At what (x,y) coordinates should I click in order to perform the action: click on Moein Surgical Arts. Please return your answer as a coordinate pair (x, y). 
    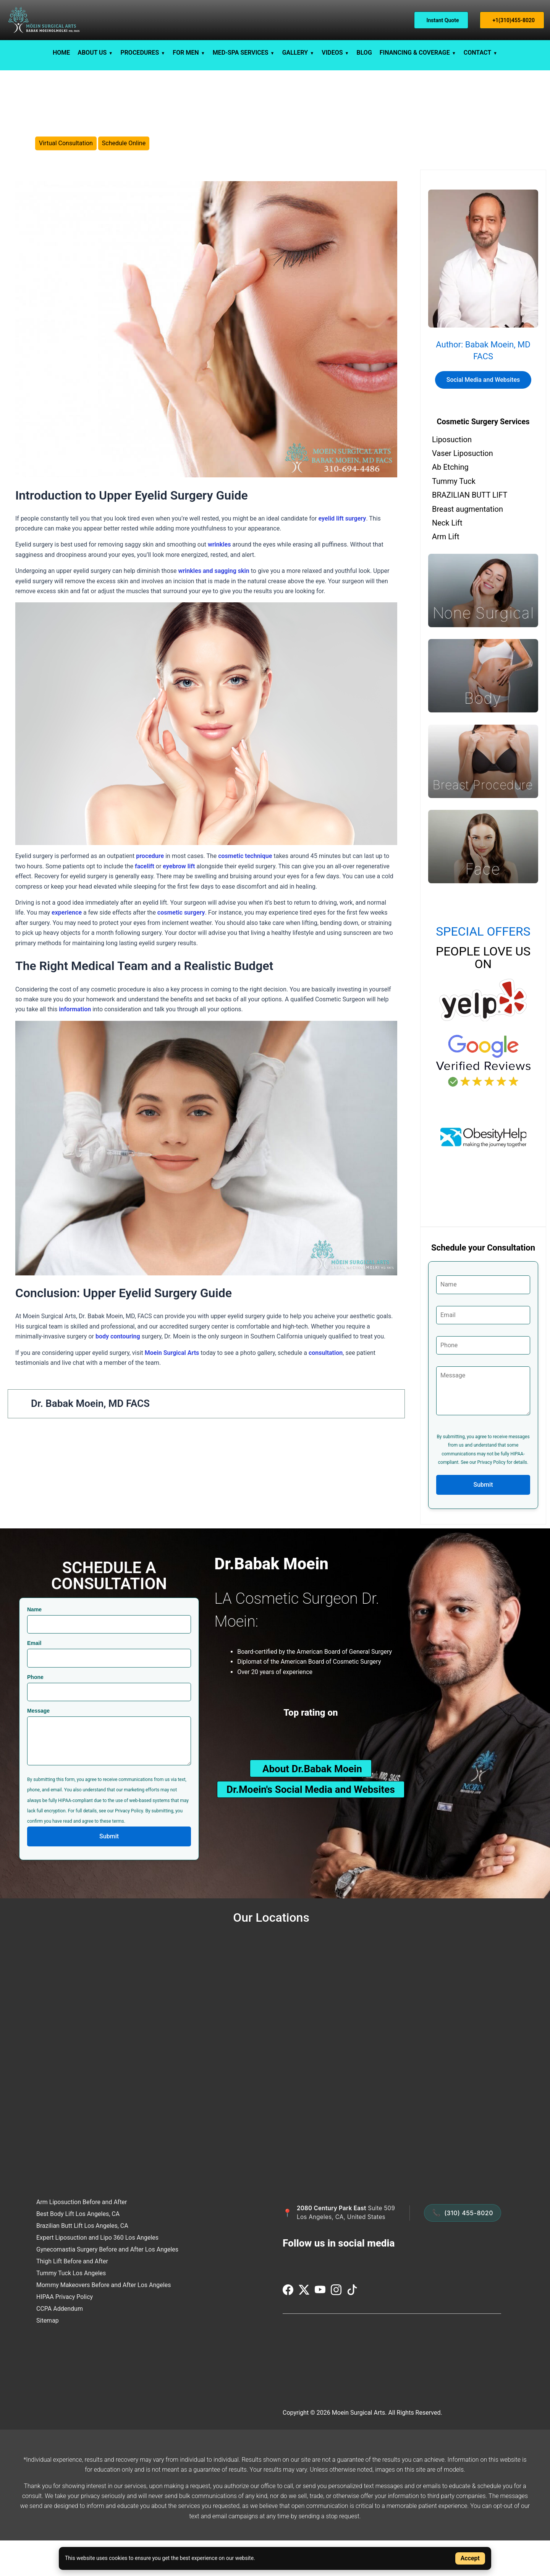
    Looking at the image, I should click on (172, 1387).